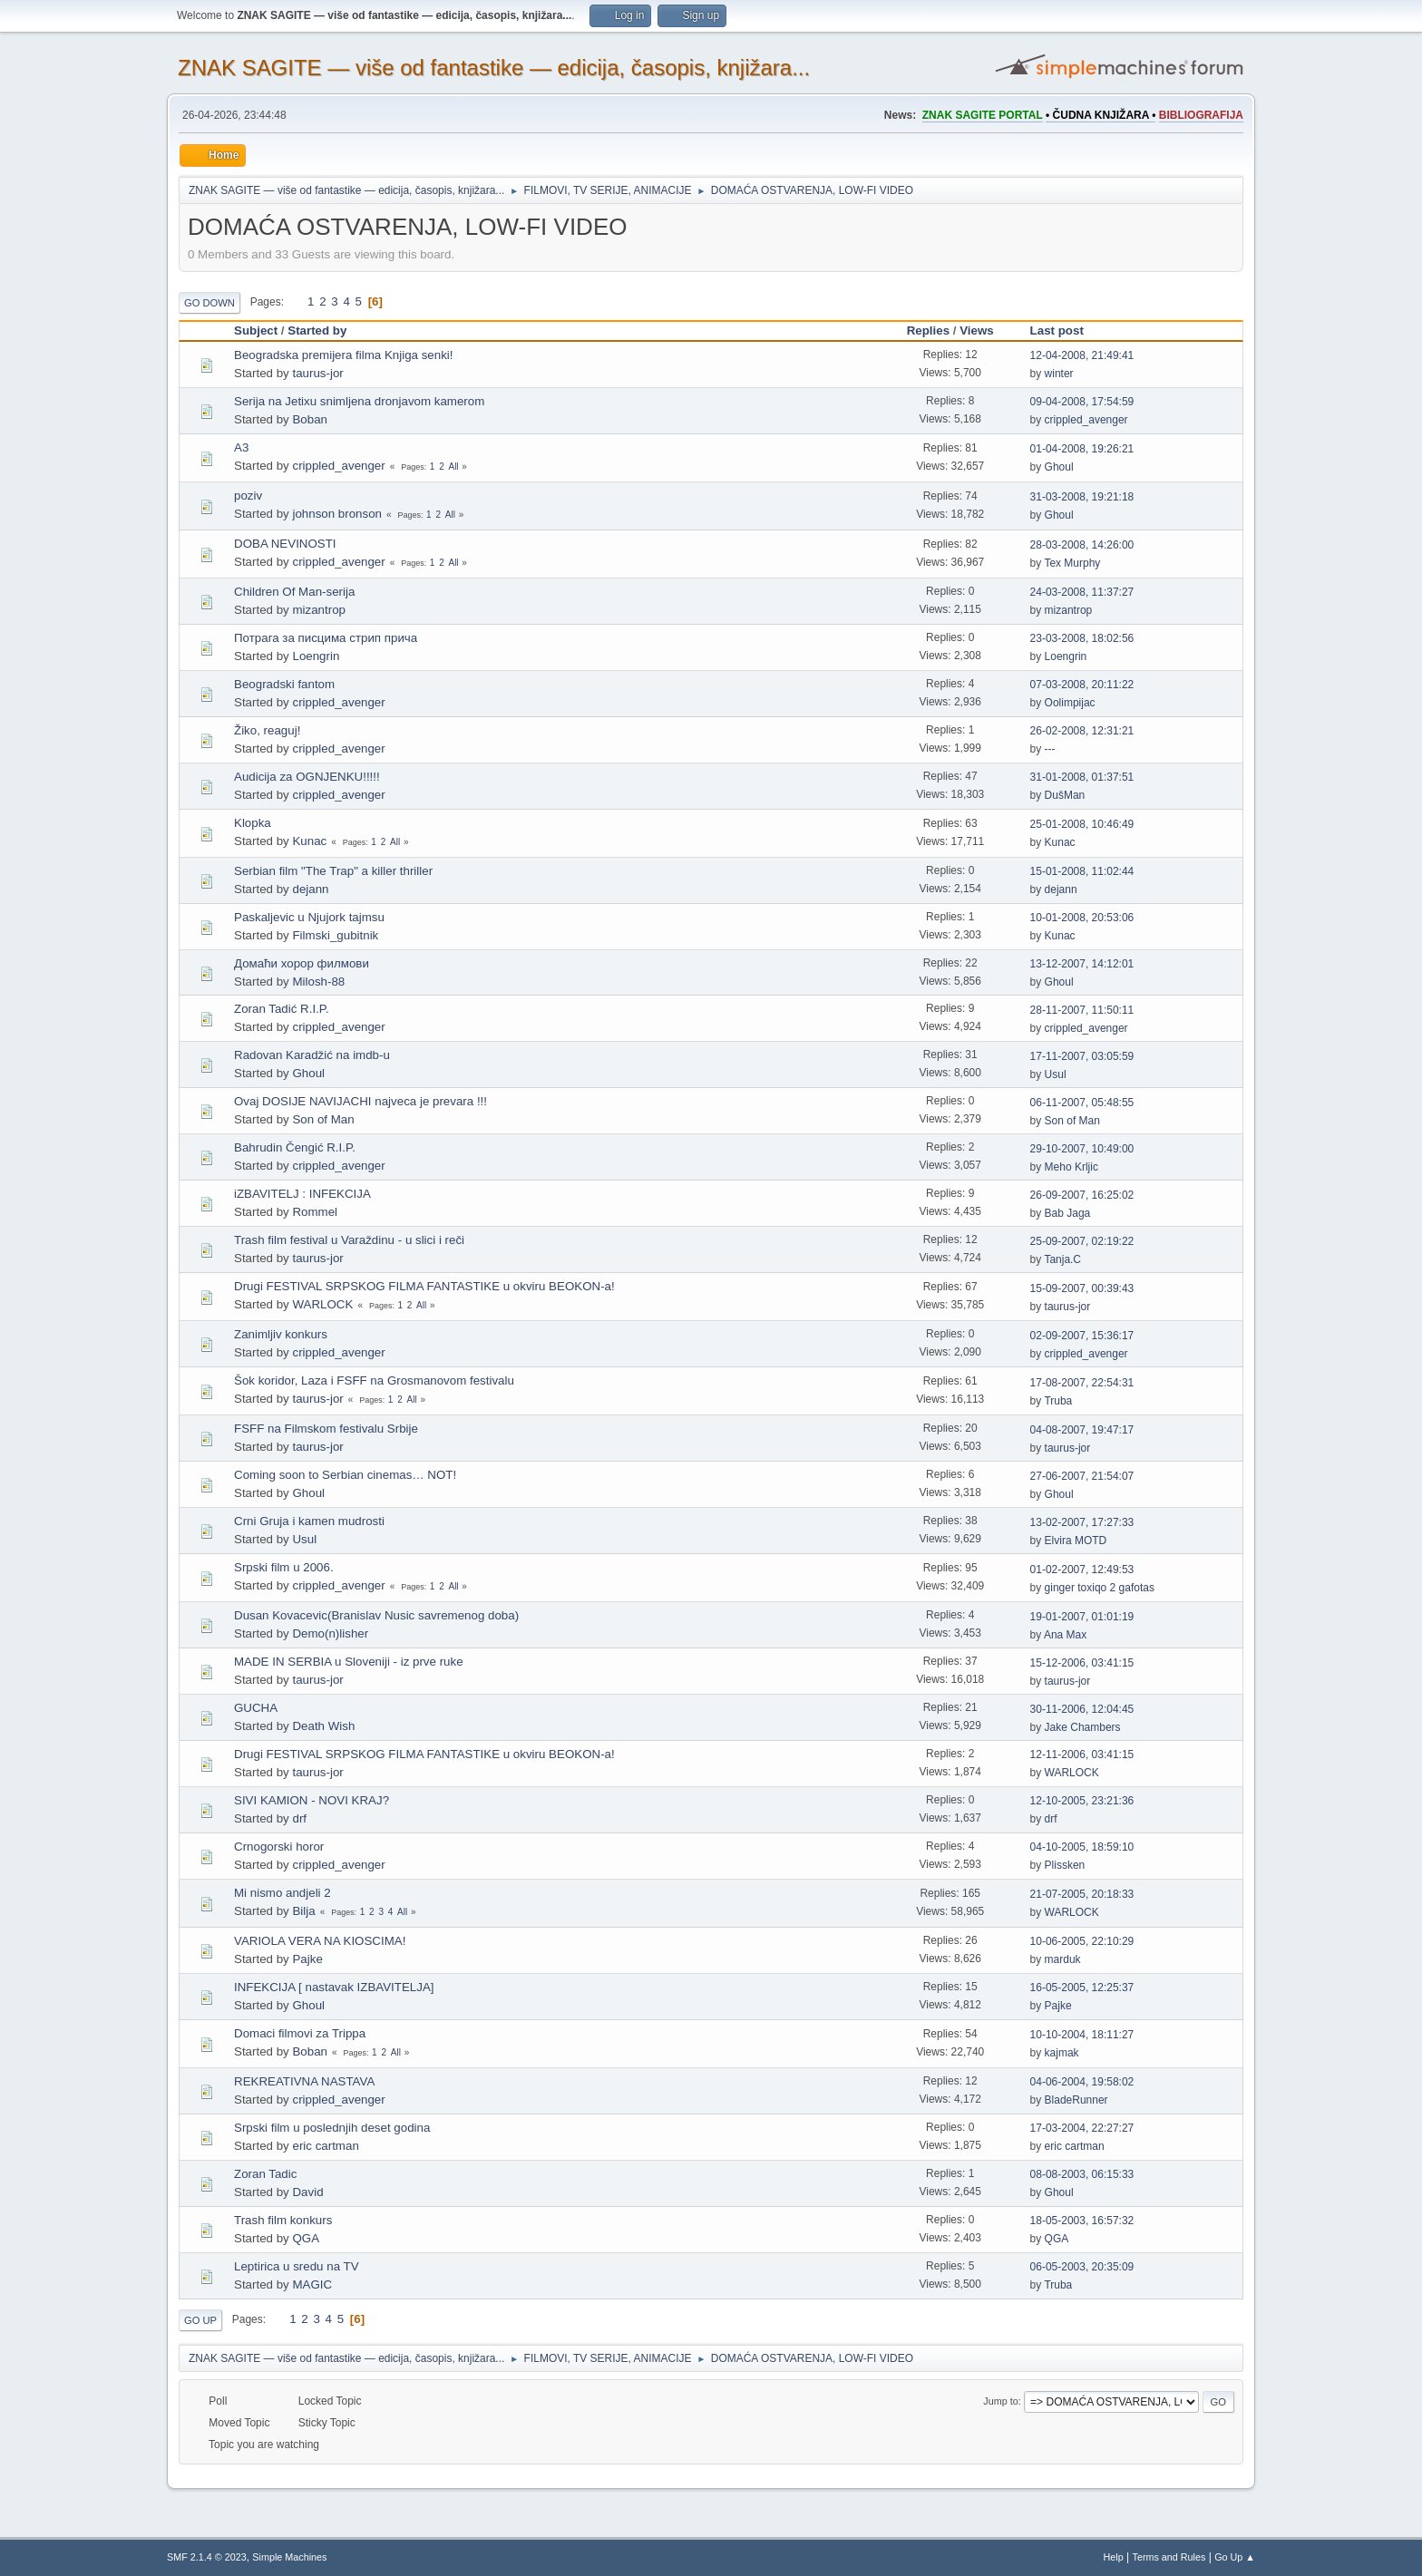 The height and width of the screenshot is (2576, 1422). Describe the element at coordinates (312, 1055) in the screenshot. I see `Radovan Karadžić na imdb-u` at that location.